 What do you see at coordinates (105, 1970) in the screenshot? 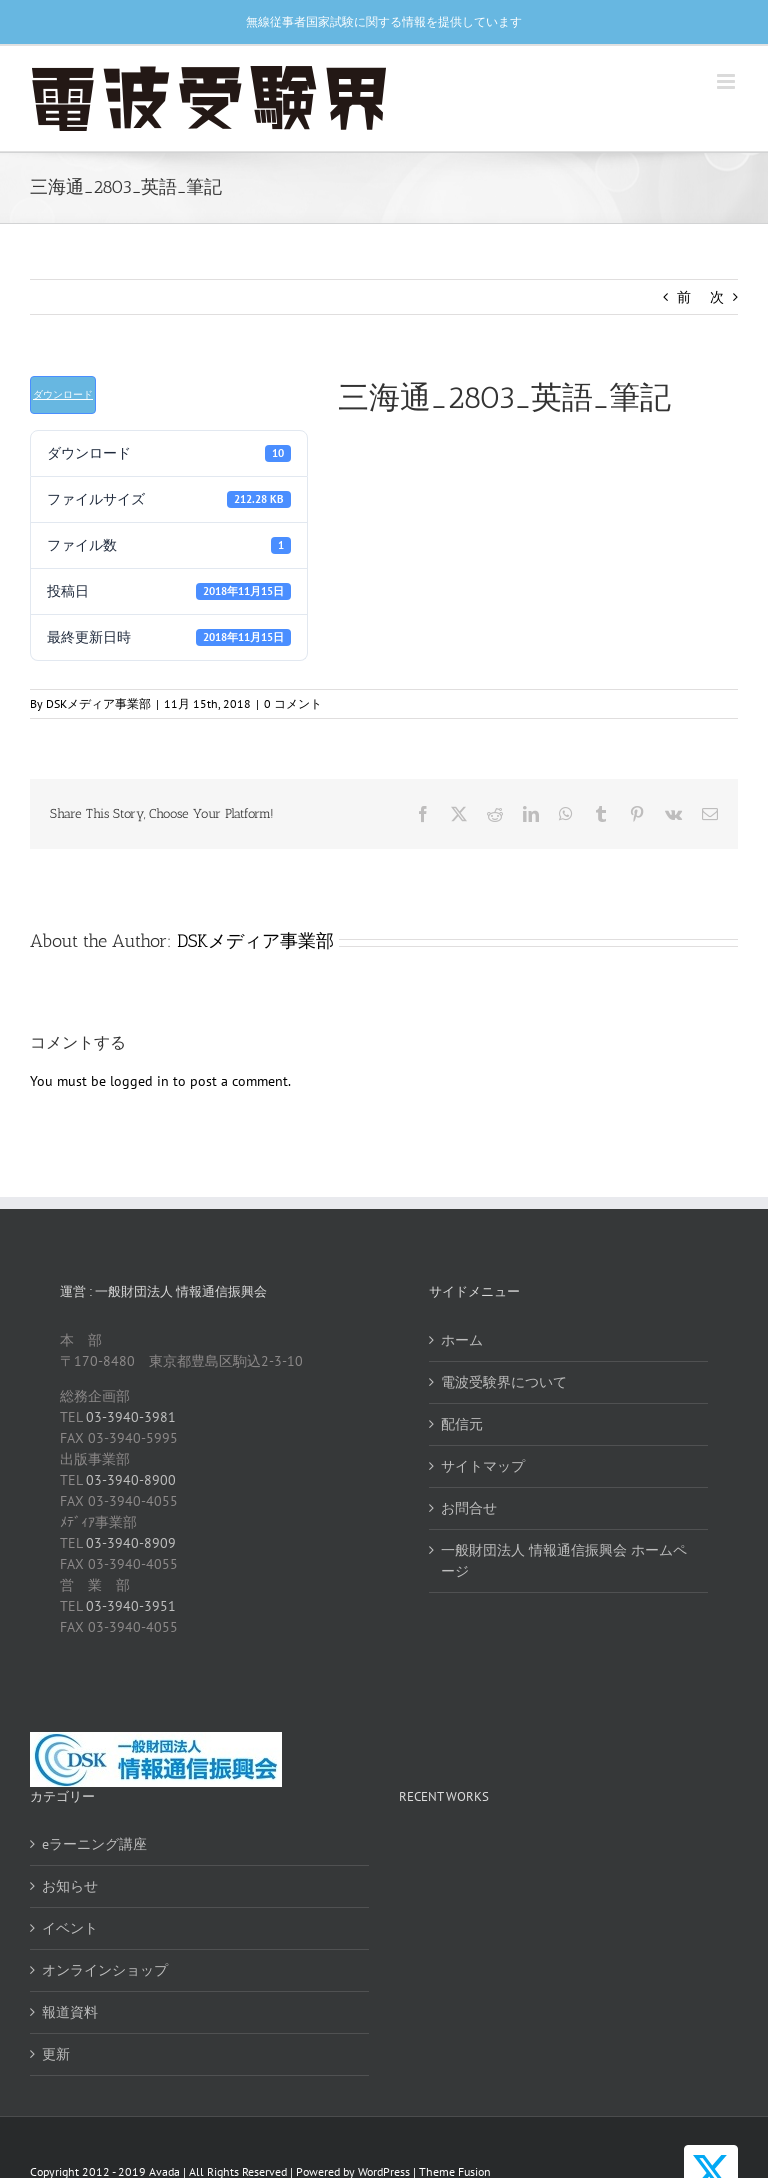
I see `オンラインショップ` at bounding box center [105, 1970].